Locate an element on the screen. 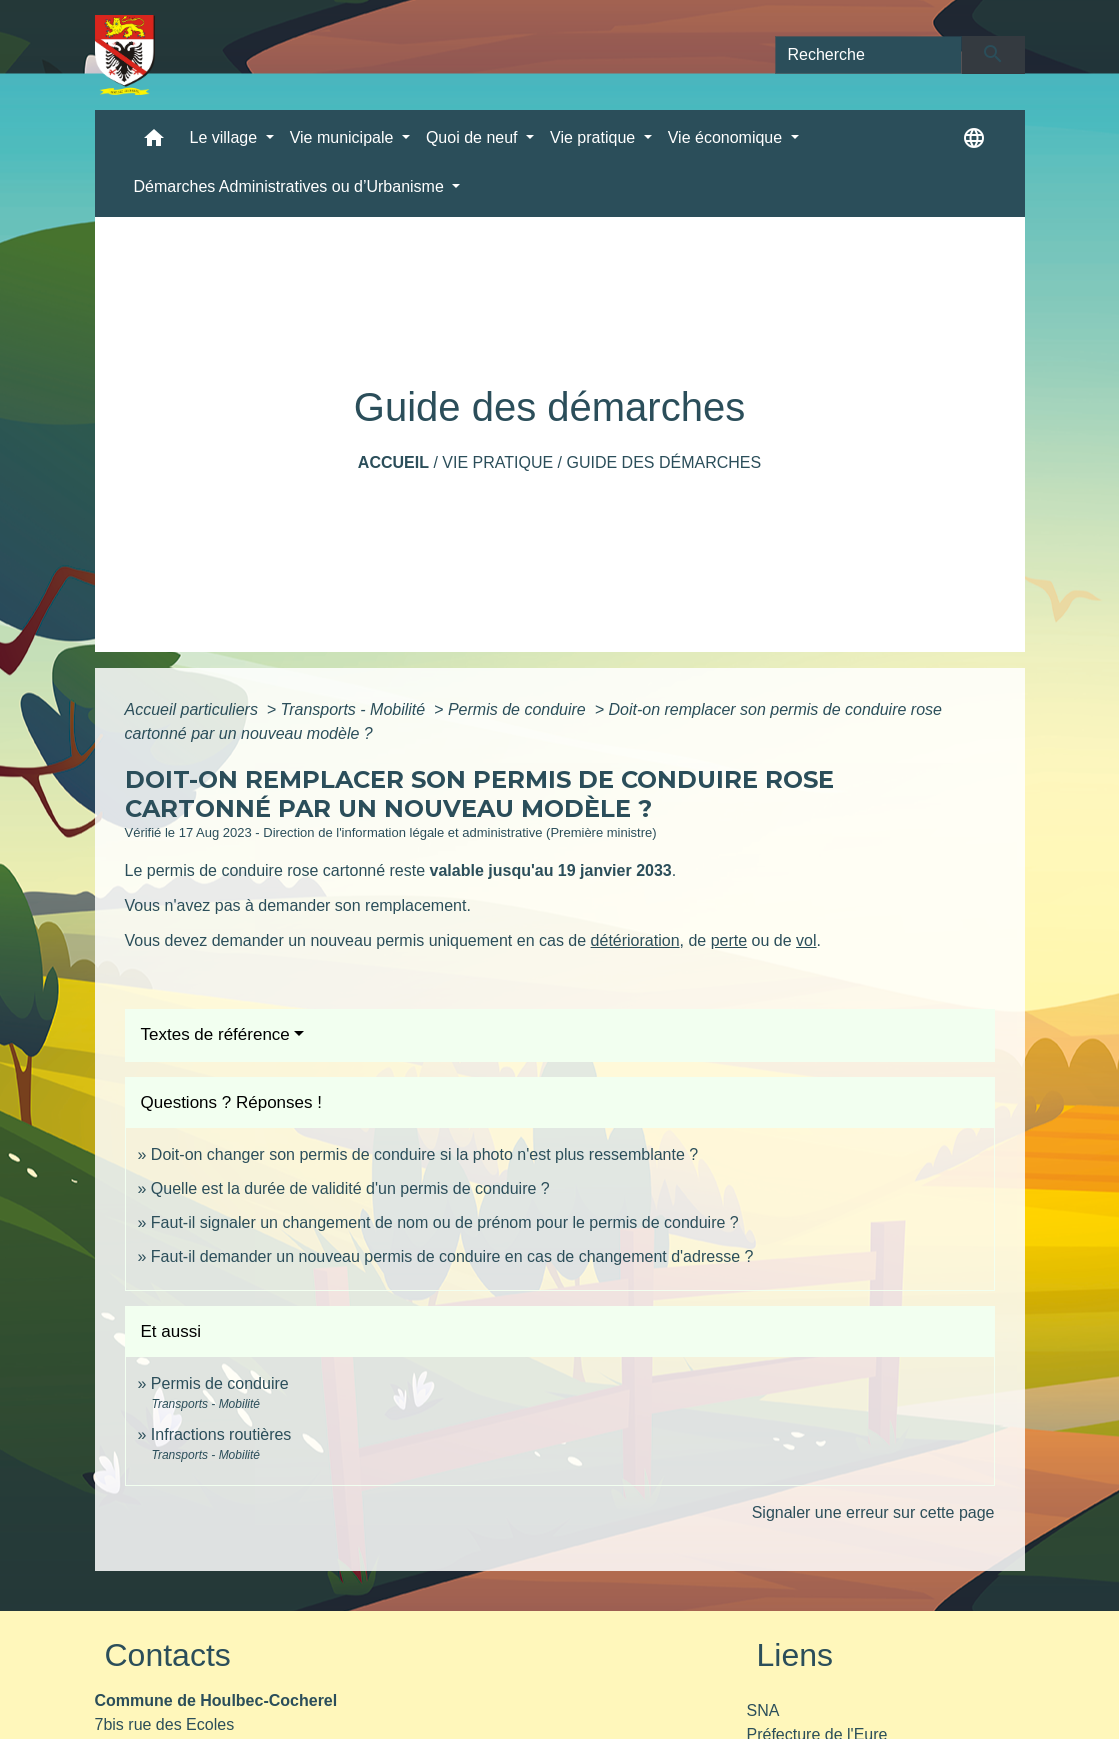 This screenshot has height=1739, width=1119. Accueil is located at coordinates (393, 462).